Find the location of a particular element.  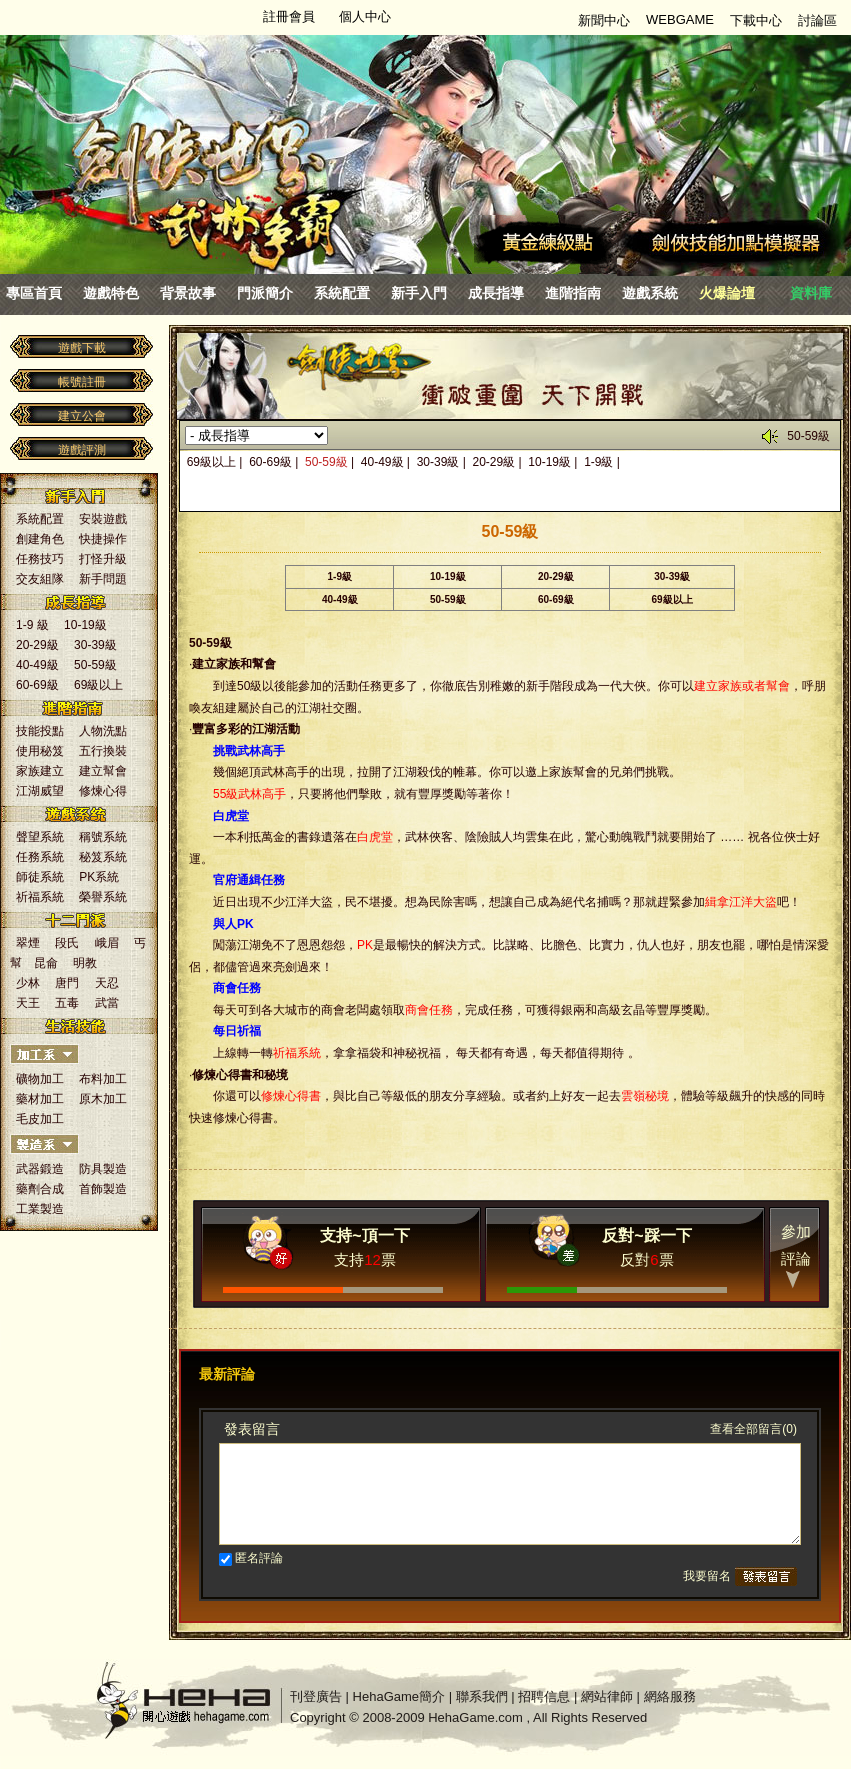

帳號註冊 is located at coordinates (82, 382).